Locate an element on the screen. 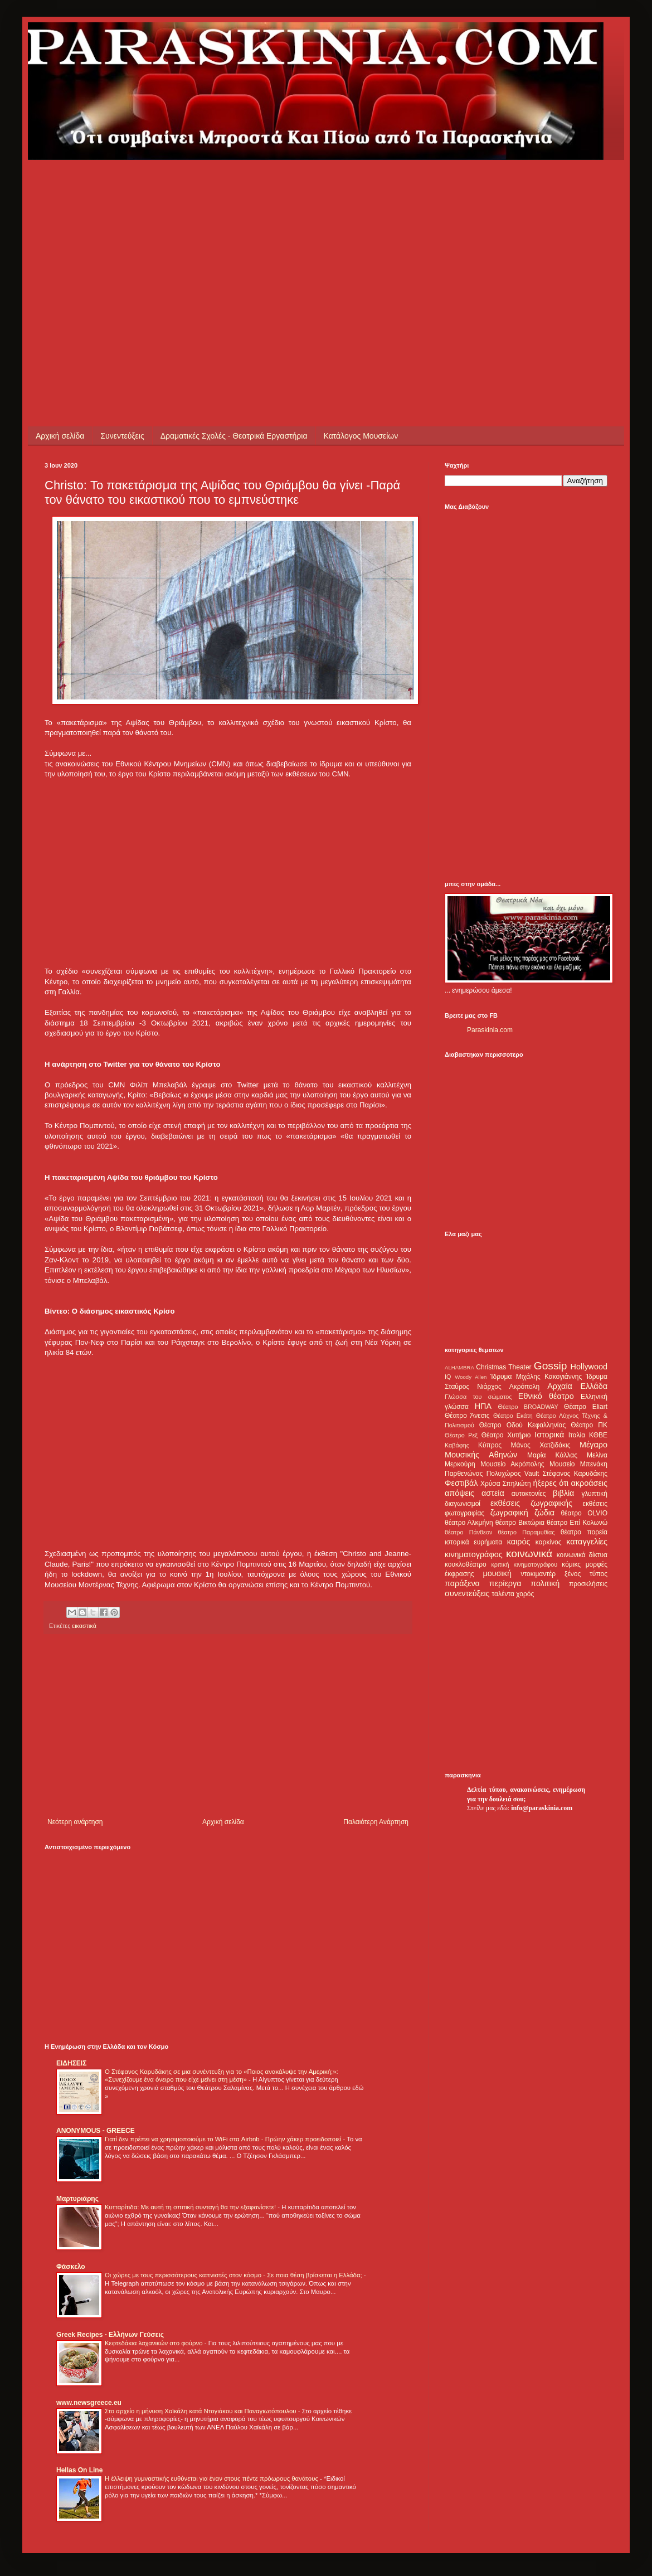 This screenshot has height=2576, width=652. ΗΠΑ is located at coordinates (483, 1406).